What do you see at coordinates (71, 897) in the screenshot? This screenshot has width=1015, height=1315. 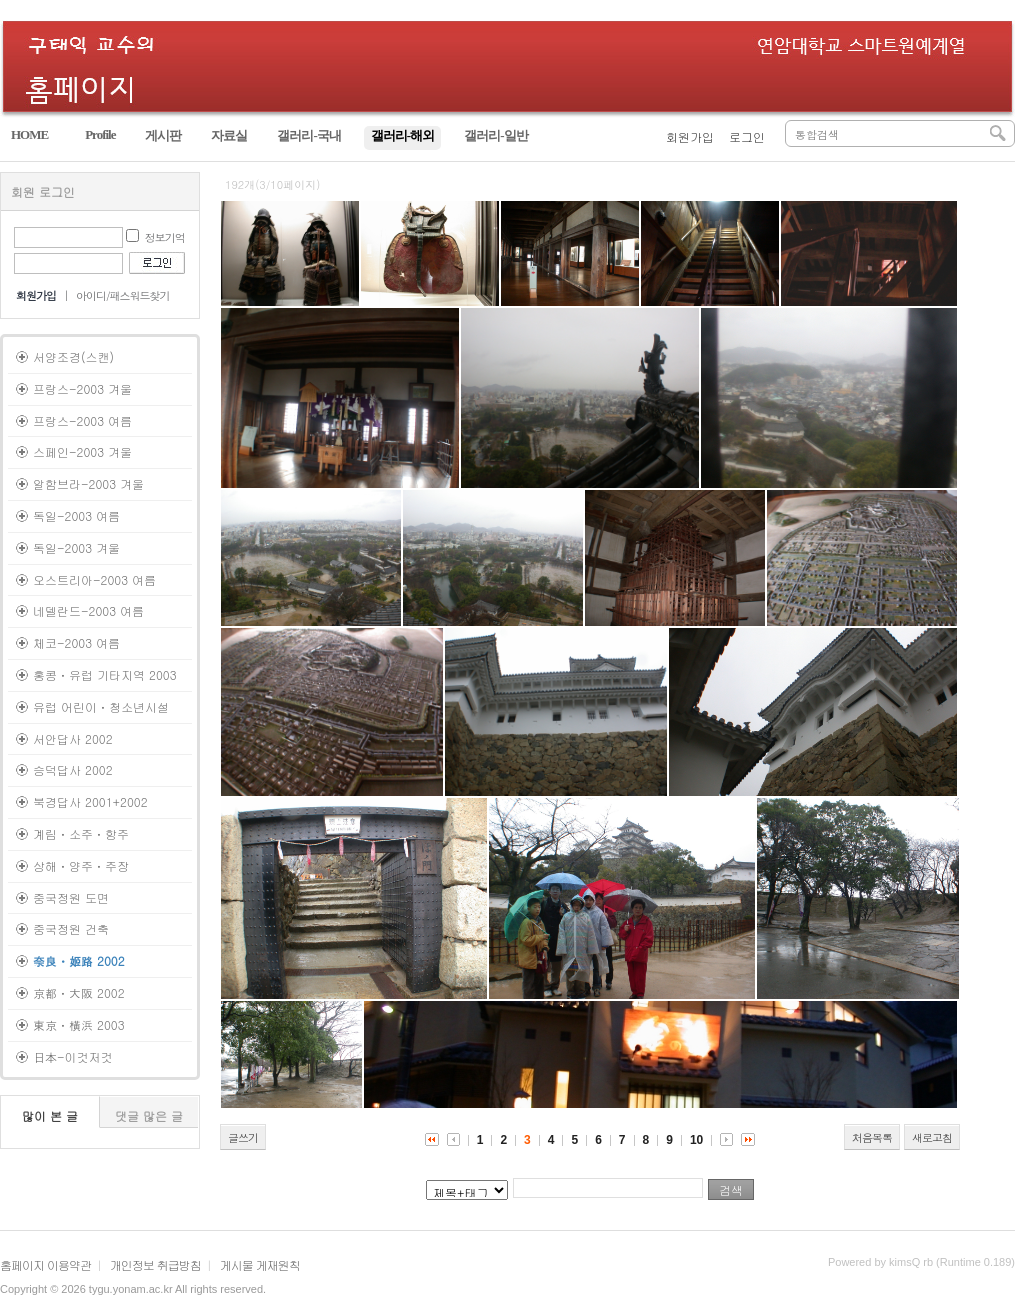 I see `중국정원 도면` at bounding box center [71, 897].